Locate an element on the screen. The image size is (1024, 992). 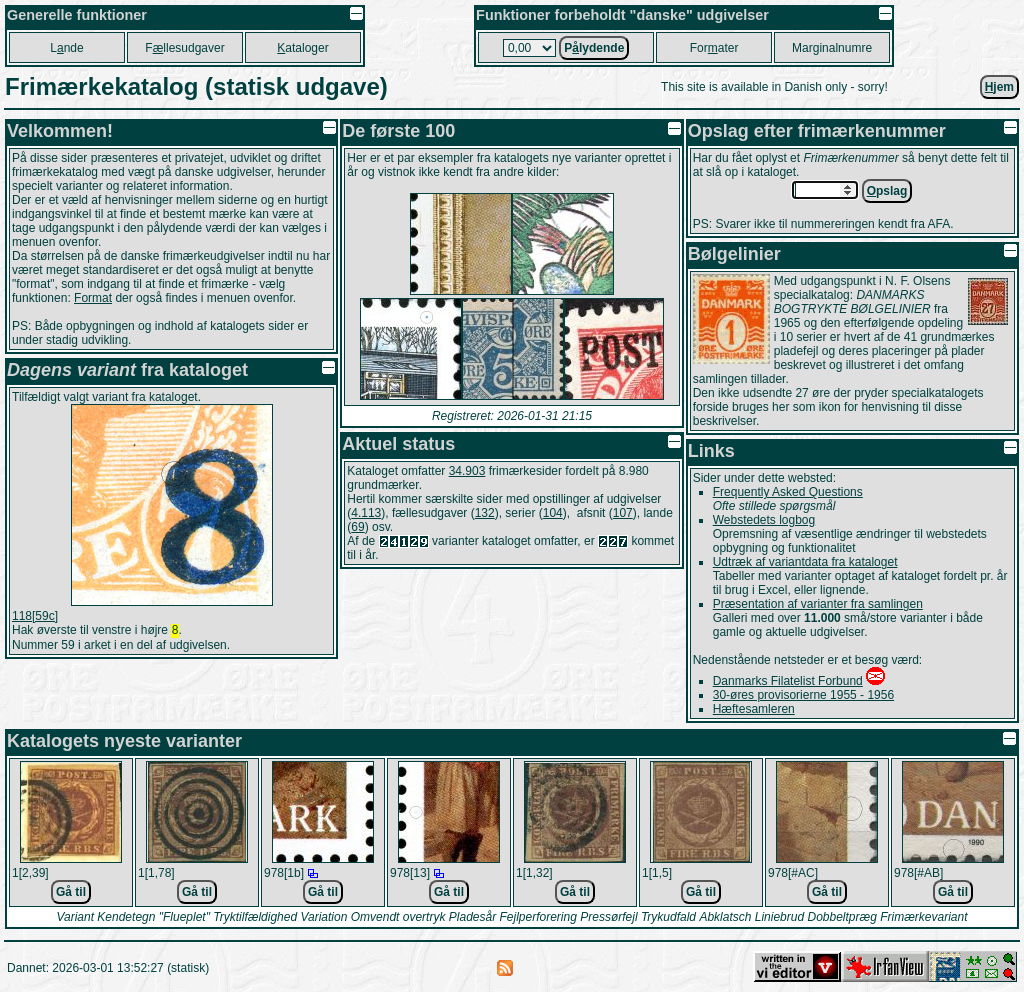
Præsentation af varianter fra samlingen is located at coordinates (818, 604).